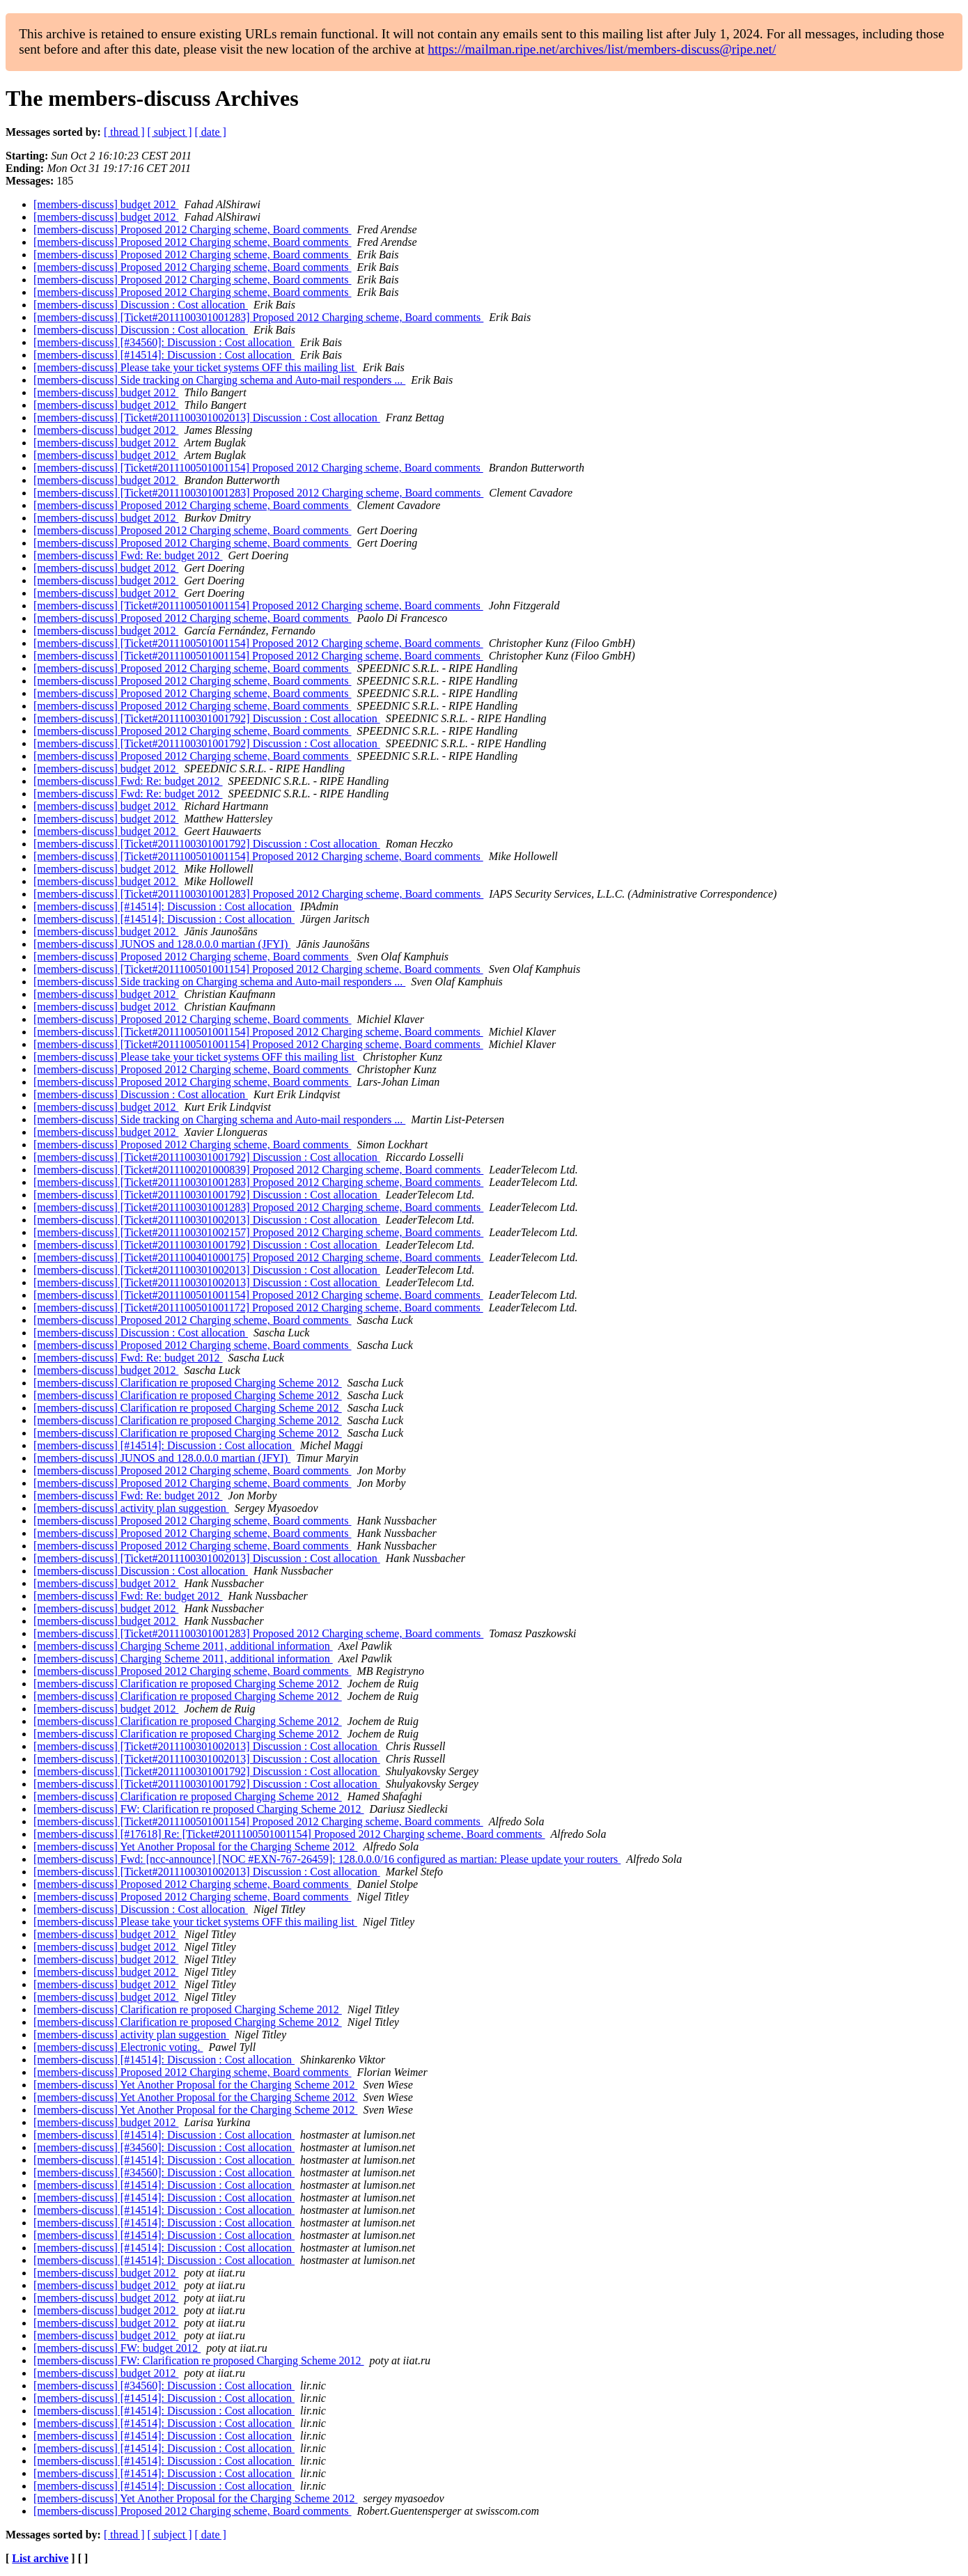 The width and height of the screenshot is (968, 2576). I want to click on [members-discuss] Side tracking on Charging schema and Auto-mail responders ..., so click(219, 380).